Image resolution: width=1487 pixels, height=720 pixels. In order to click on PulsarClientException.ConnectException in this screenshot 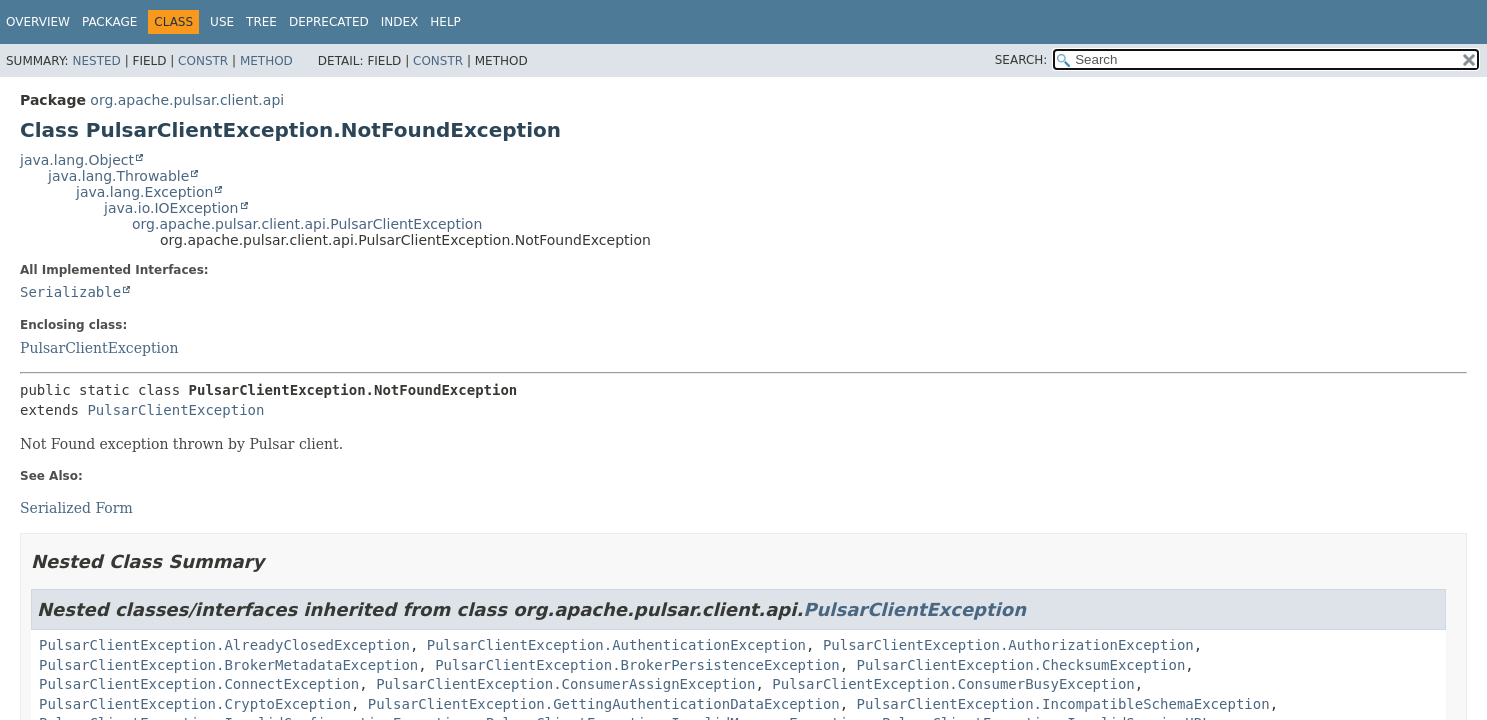, I will do `click(199, 684)`.